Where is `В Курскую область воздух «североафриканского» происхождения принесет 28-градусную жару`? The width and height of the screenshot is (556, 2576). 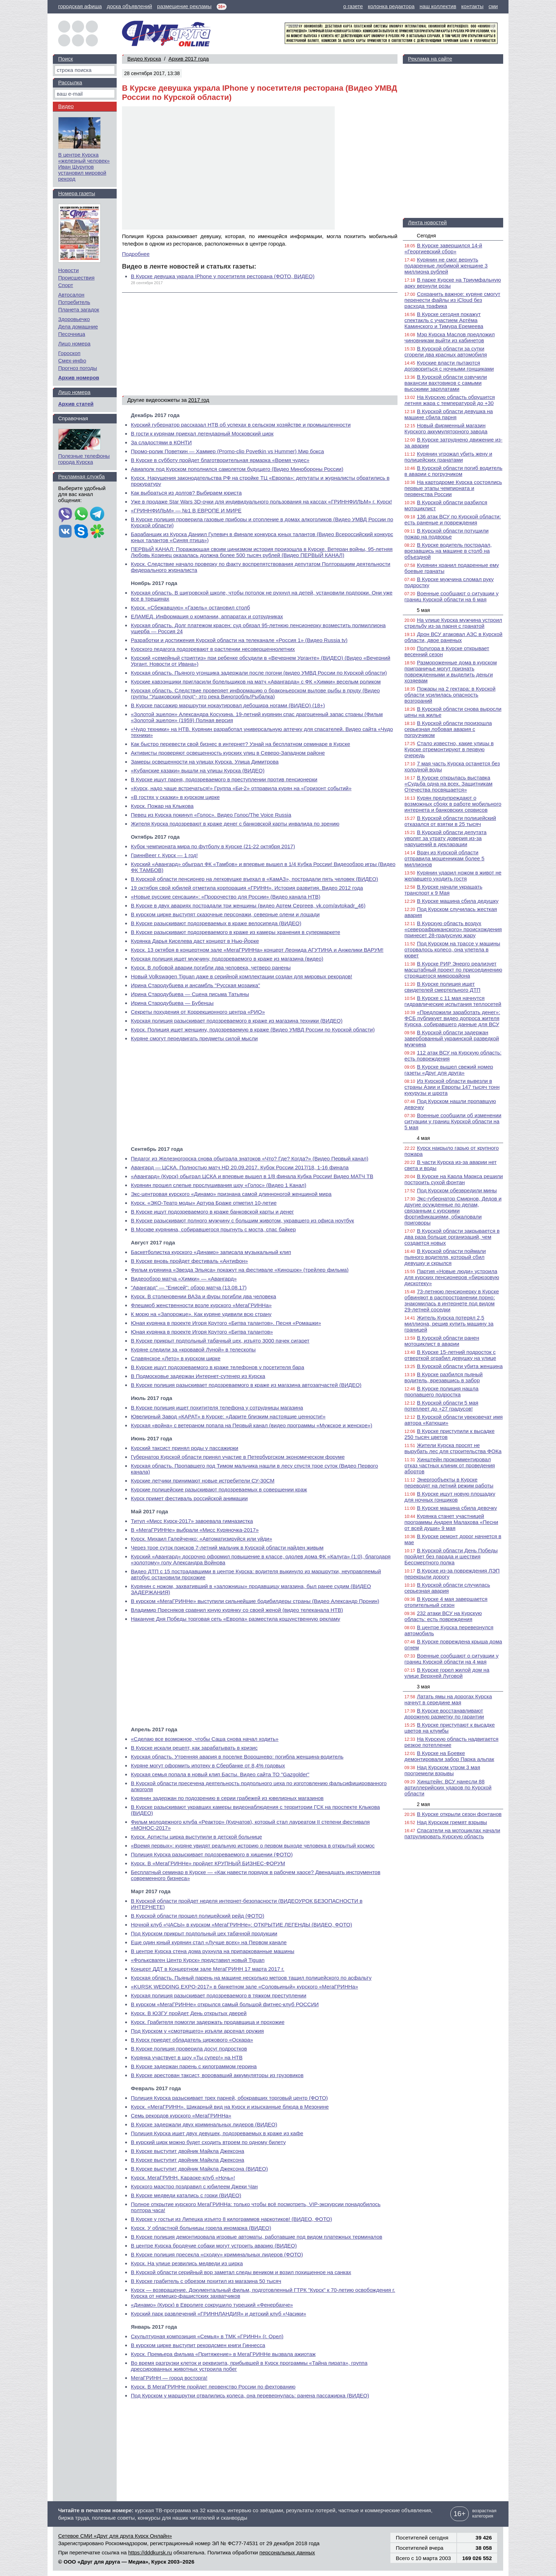
В Курскую область воздух «североафриканского» происхождения принесет 28-градусную жару is located at coordinates (453, 929).